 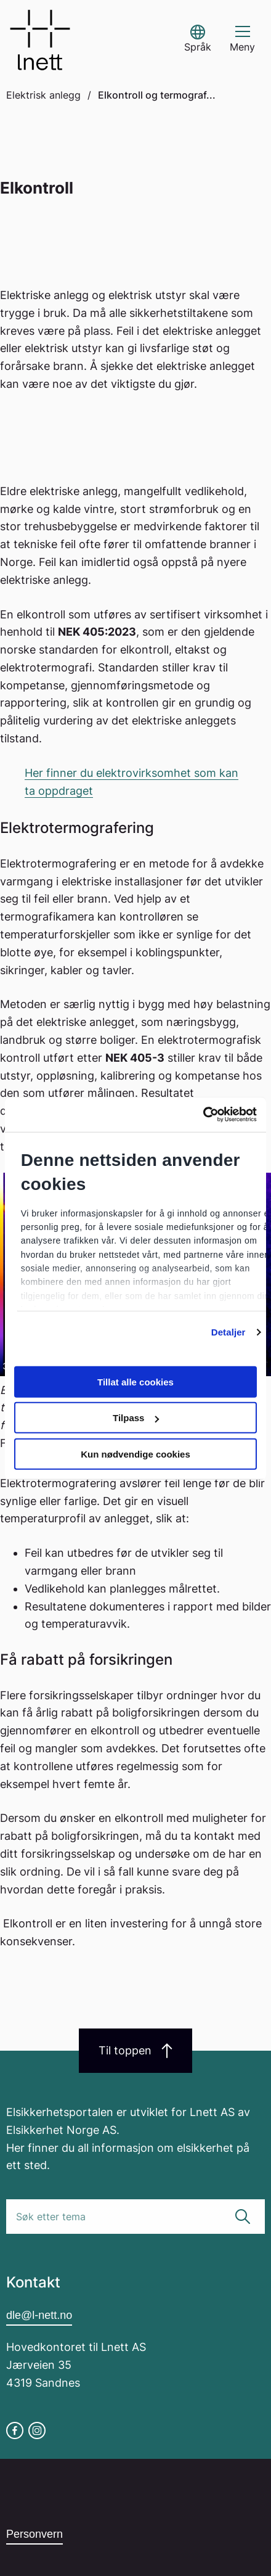 What do you see at coordinates (40, 40) in the screenshot?
I see `[Go to homepage]` at bounding box center [40, 40].